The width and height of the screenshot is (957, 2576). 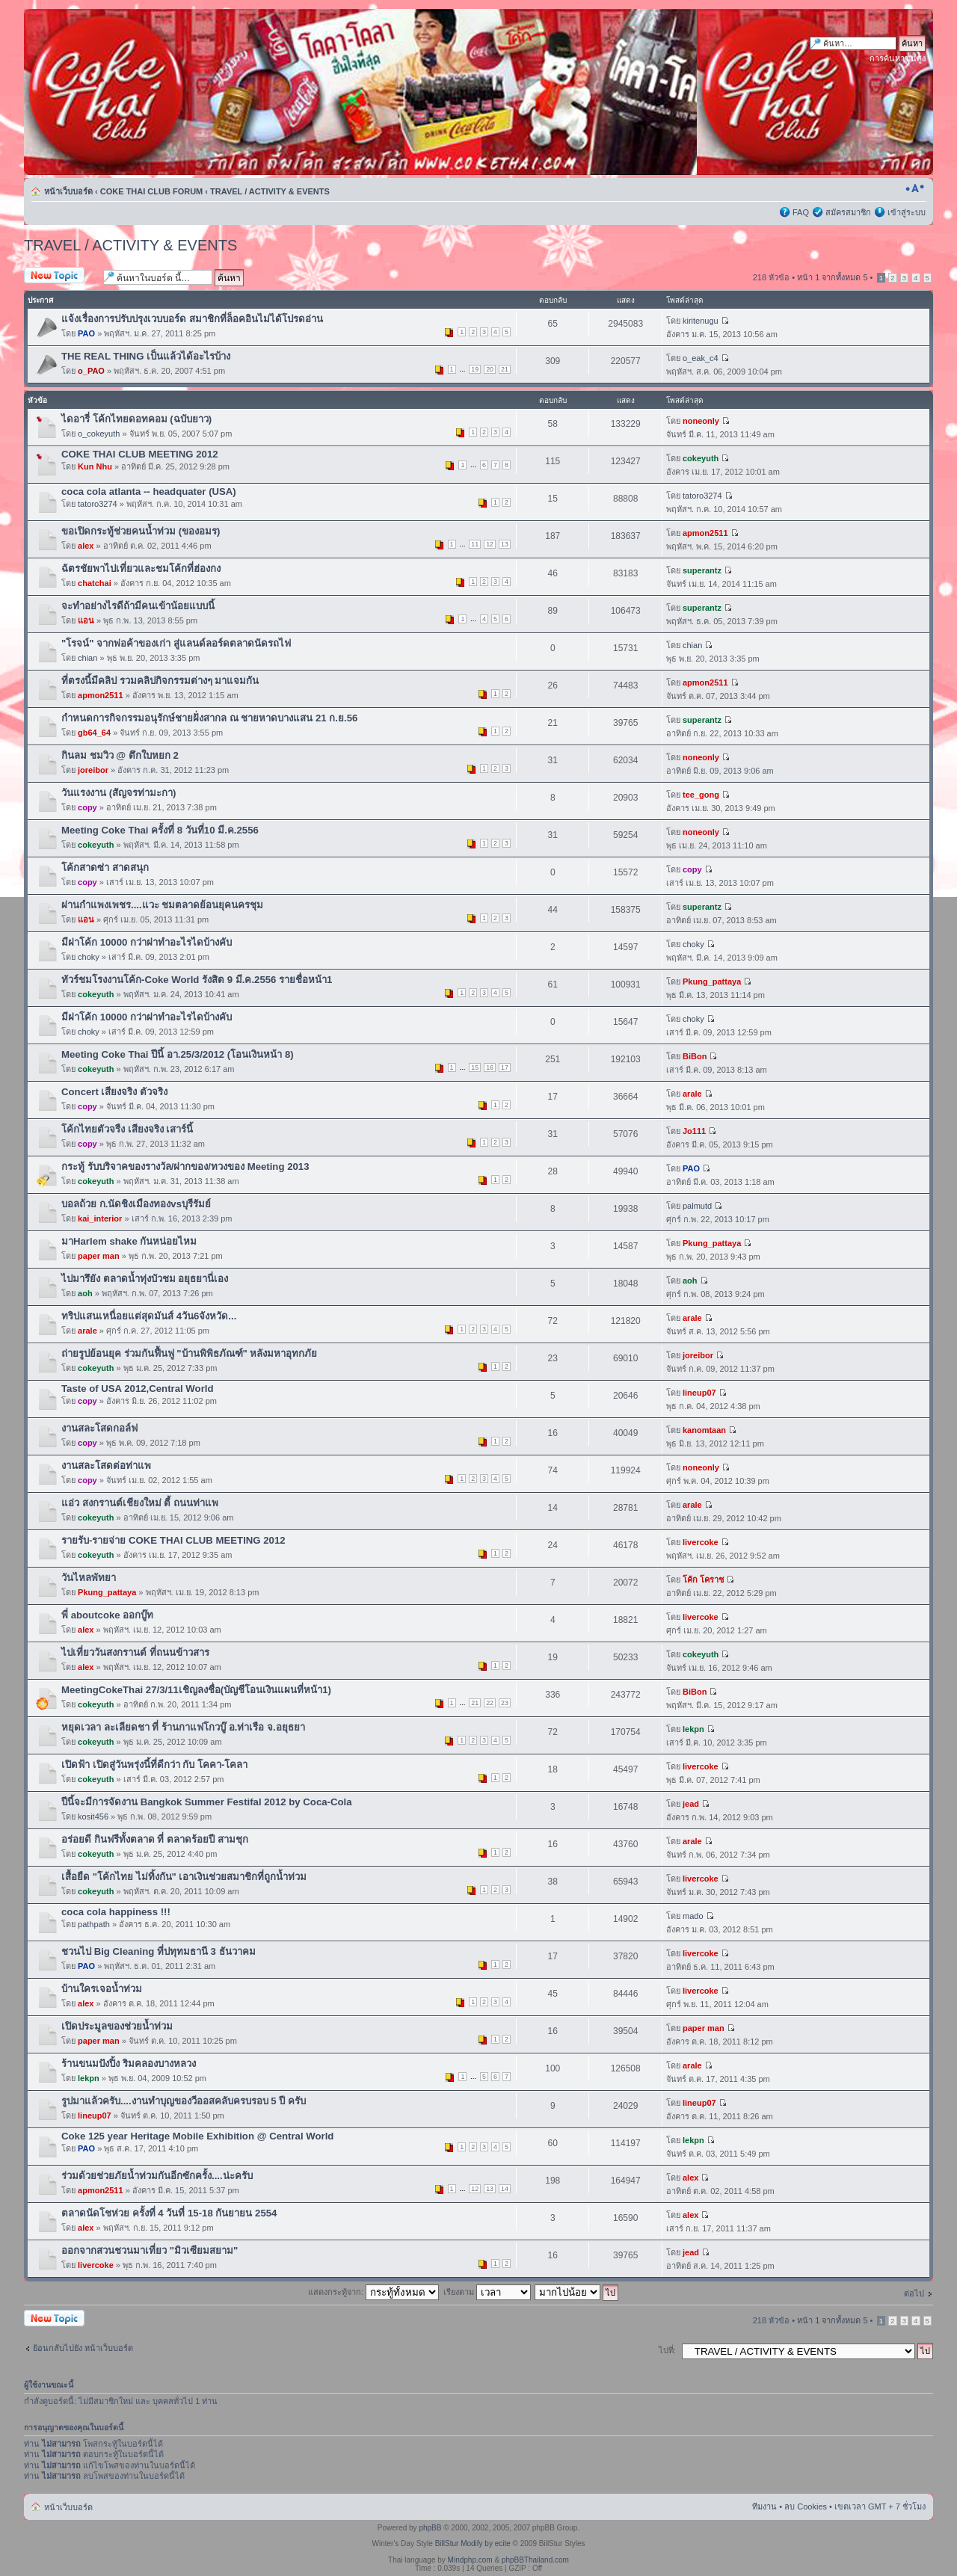 What do you see at coordinates (85, 545) in the screenshot?
I see `alex` at bounding box center [85, 545].